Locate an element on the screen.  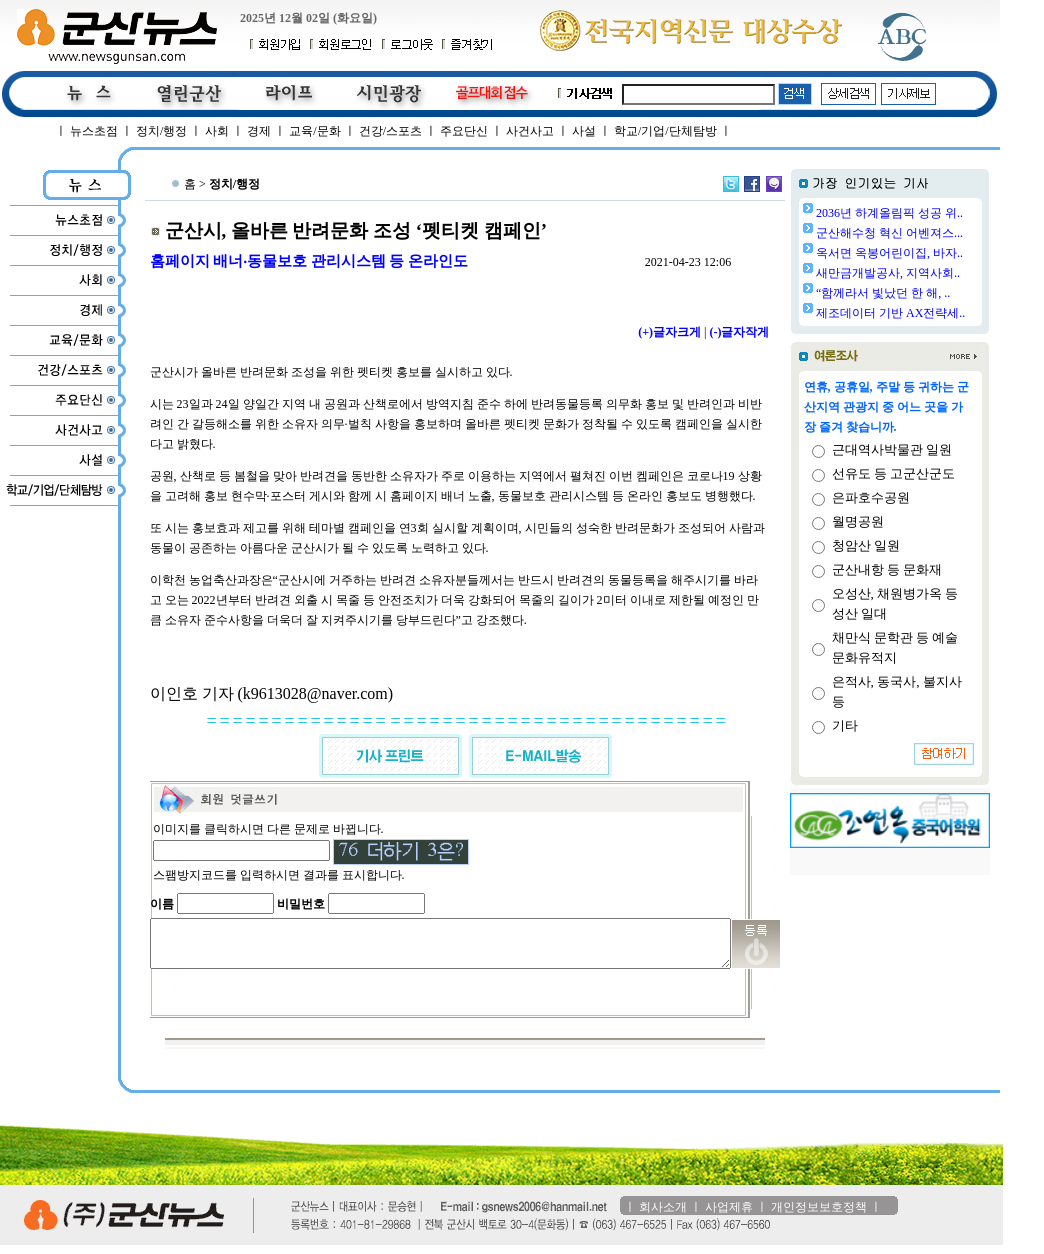
2036년 하계올림픽 성공 위.. is located at coordinates (940, 213).